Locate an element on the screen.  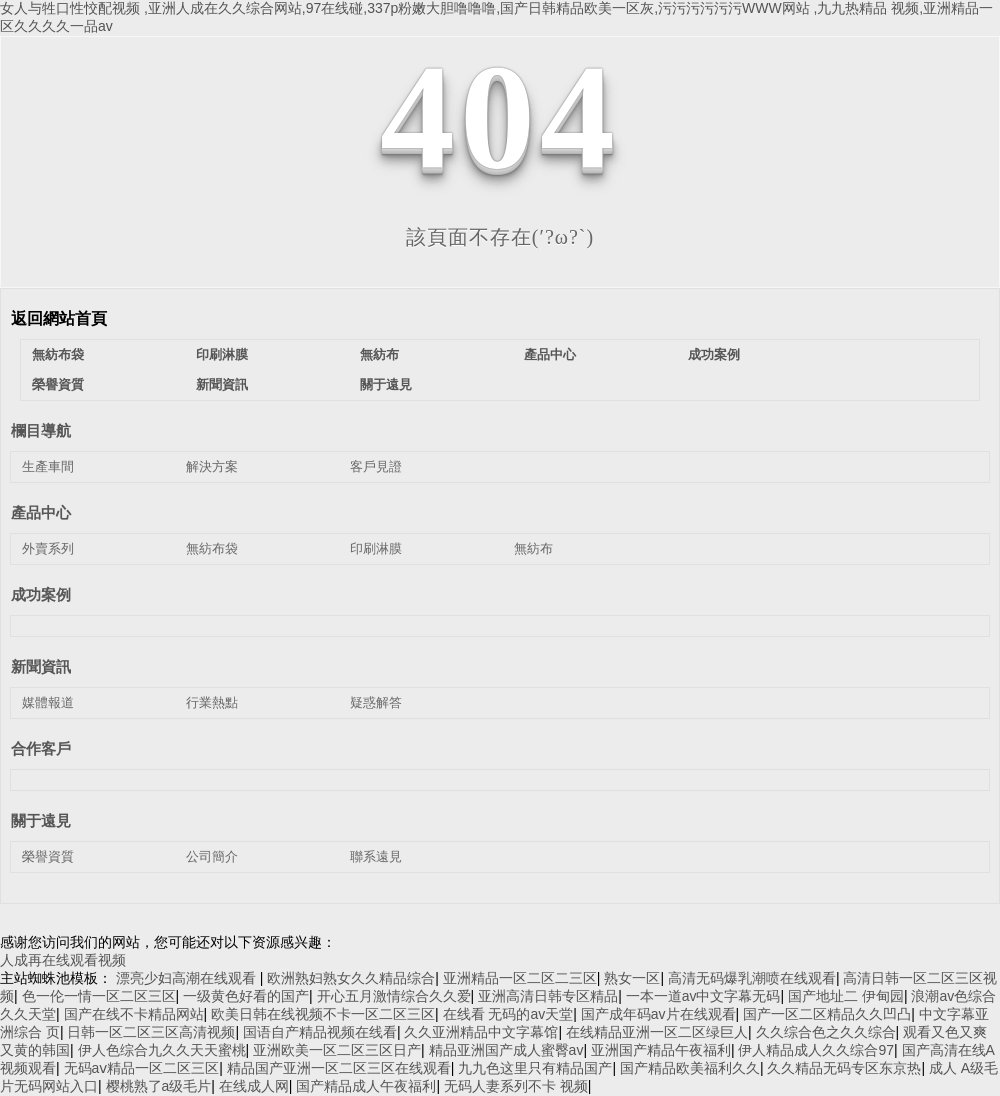
無紡布 is located at coordinates (379, 354).